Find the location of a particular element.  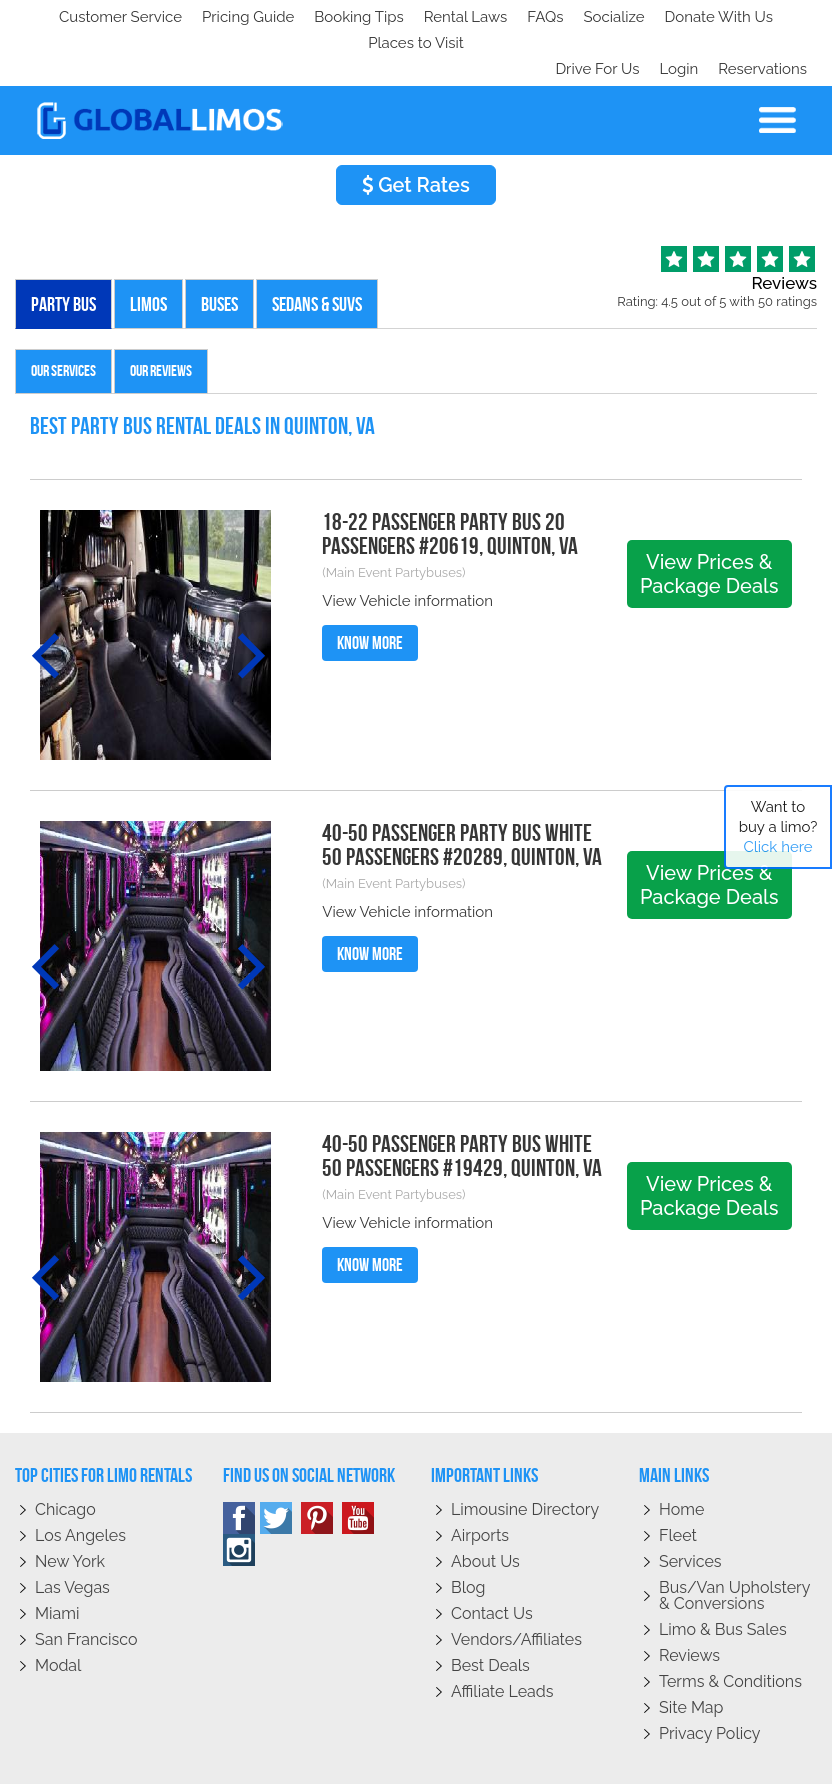

Site Map is located at coordinates (691, 1655).